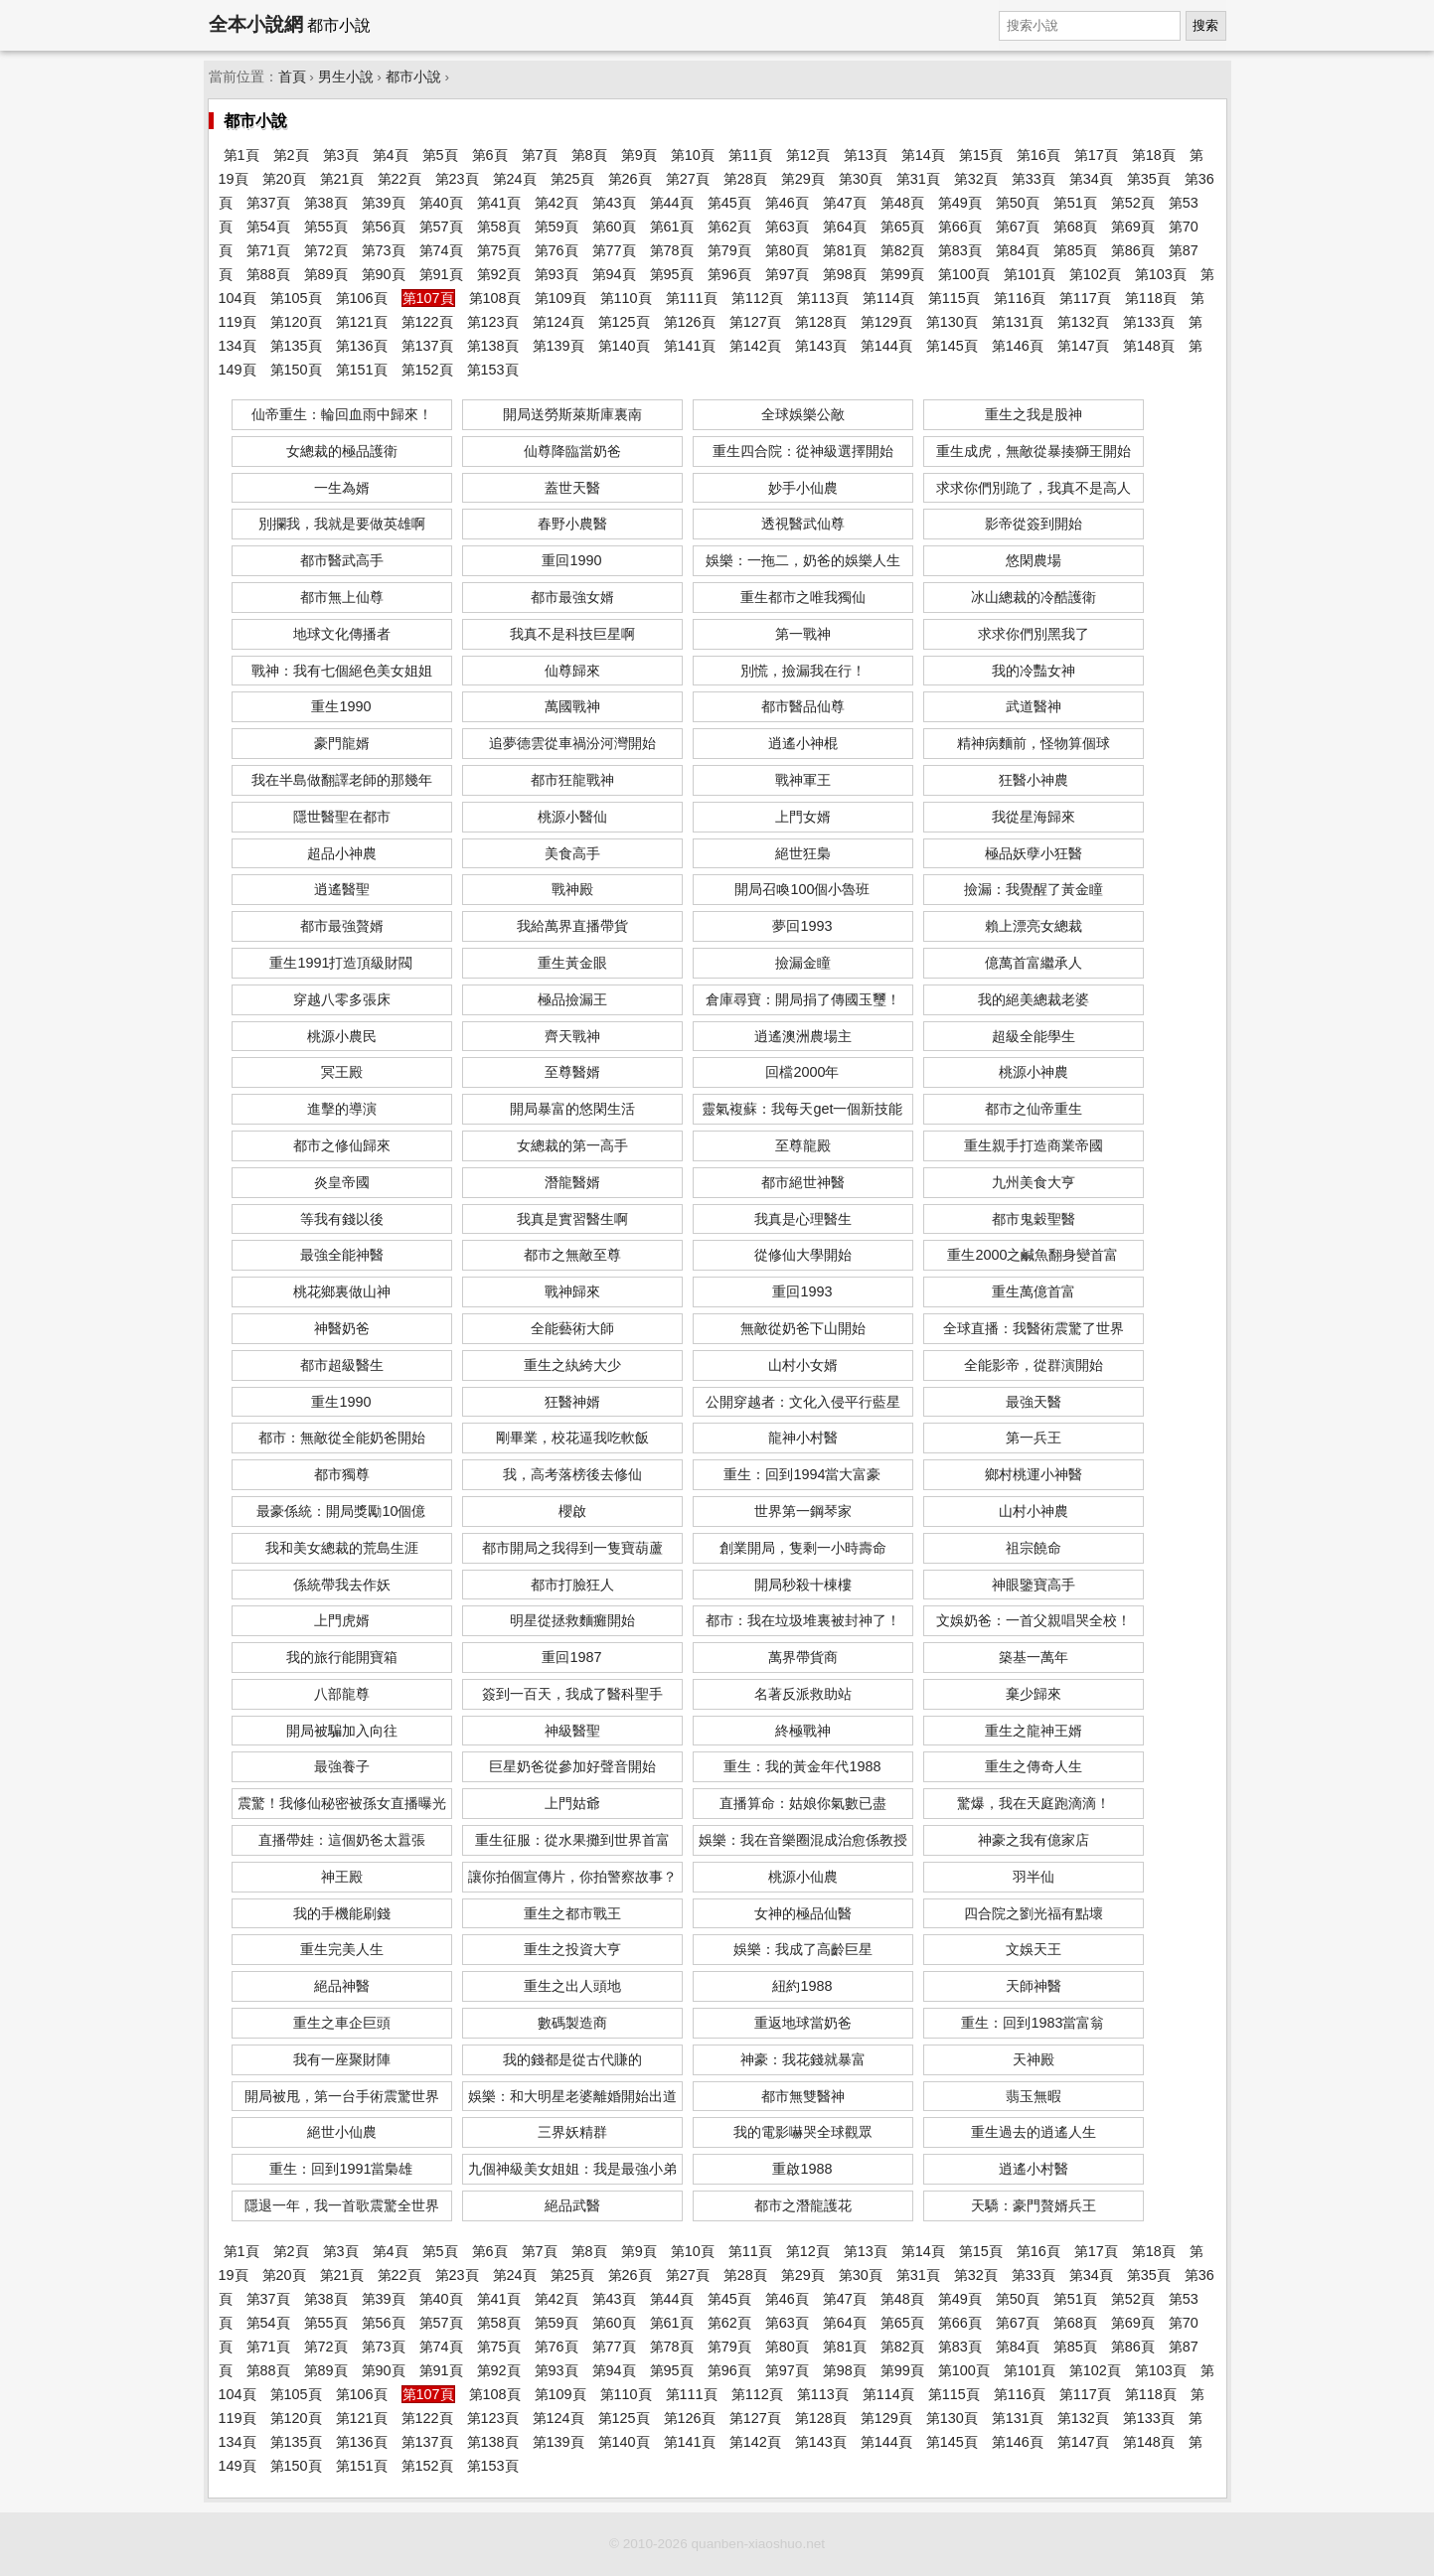  What do you see at coordinates (691, 298) in the screenshot?
I see `第111頁` at bounding box center [691, 298].